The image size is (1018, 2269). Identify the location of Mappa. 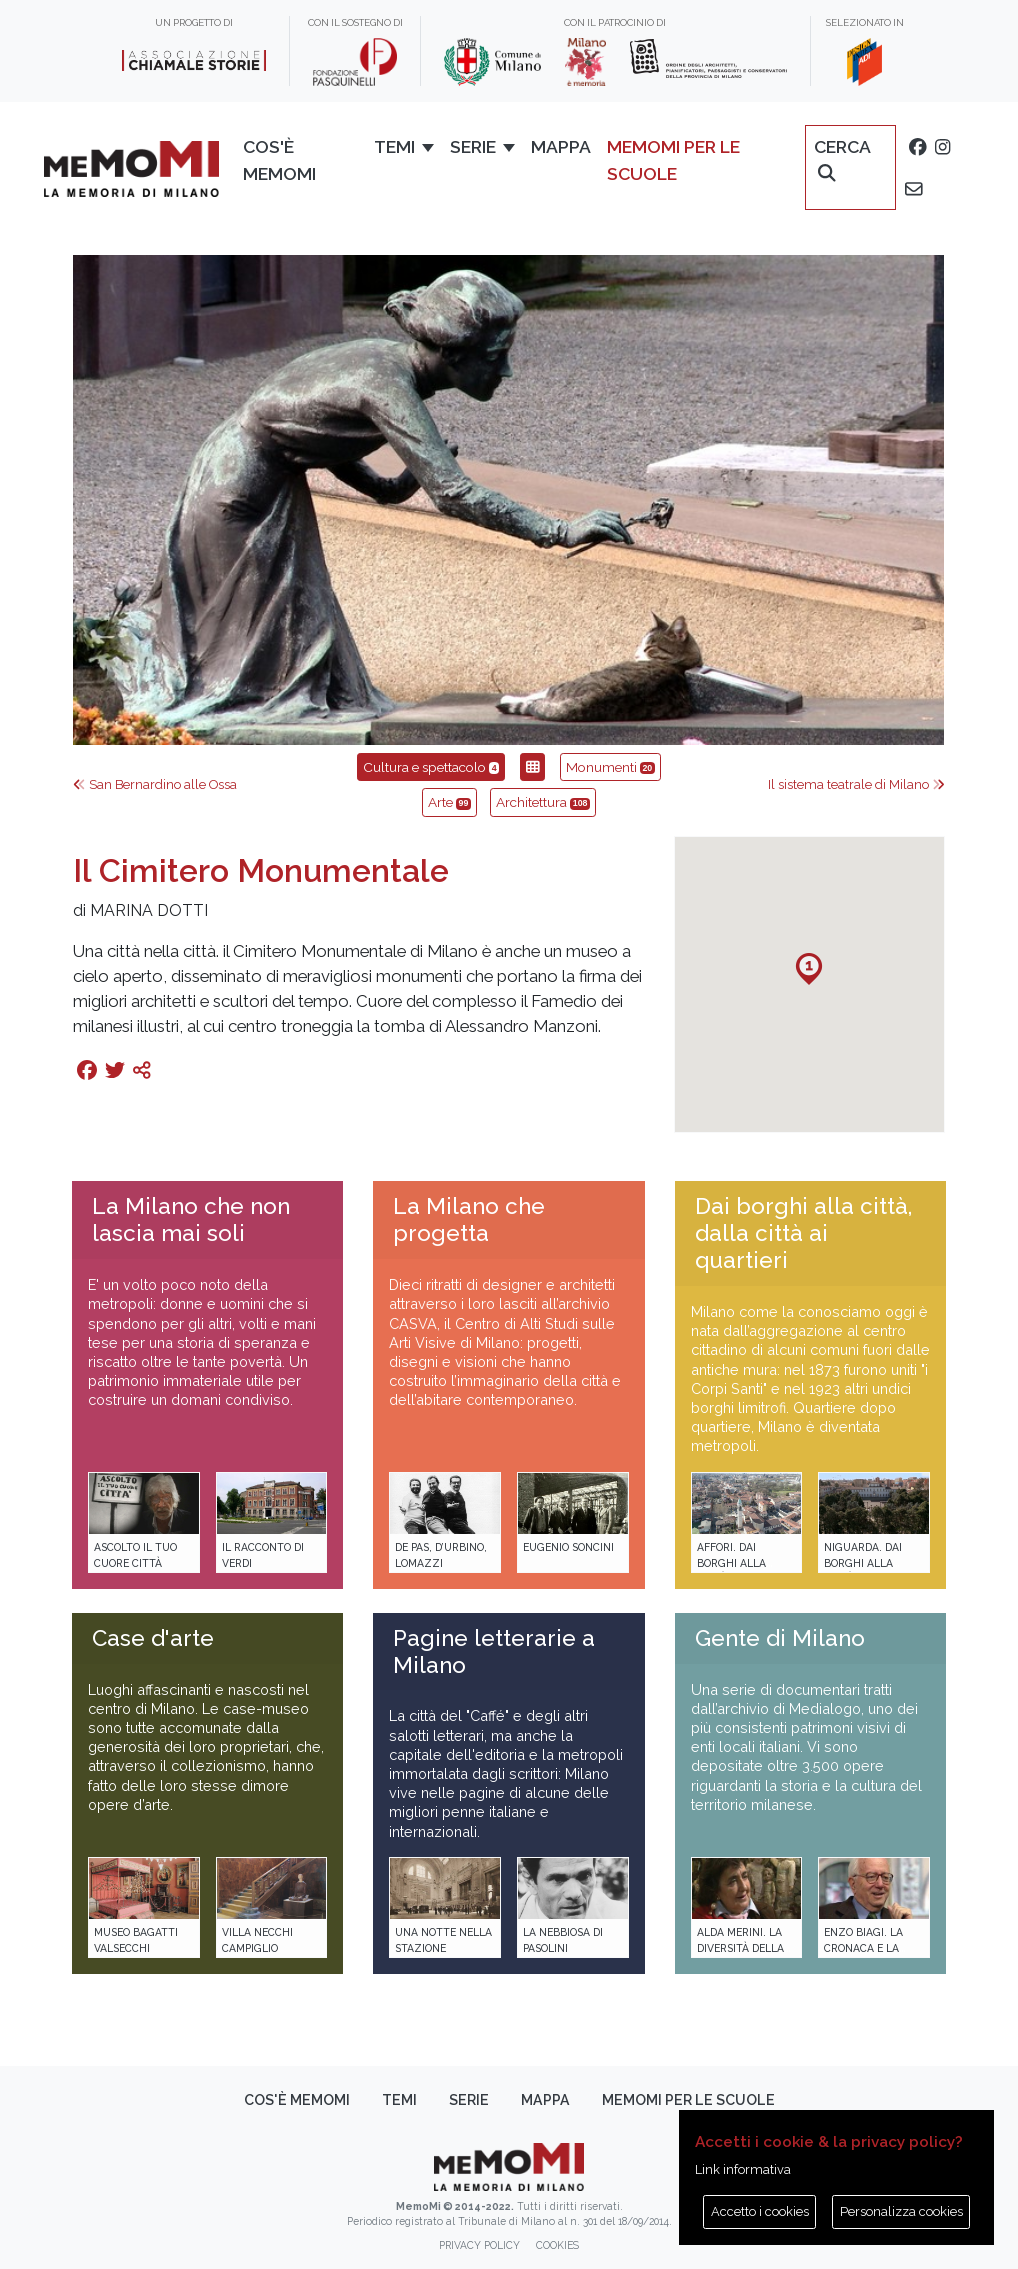
(561, 146).